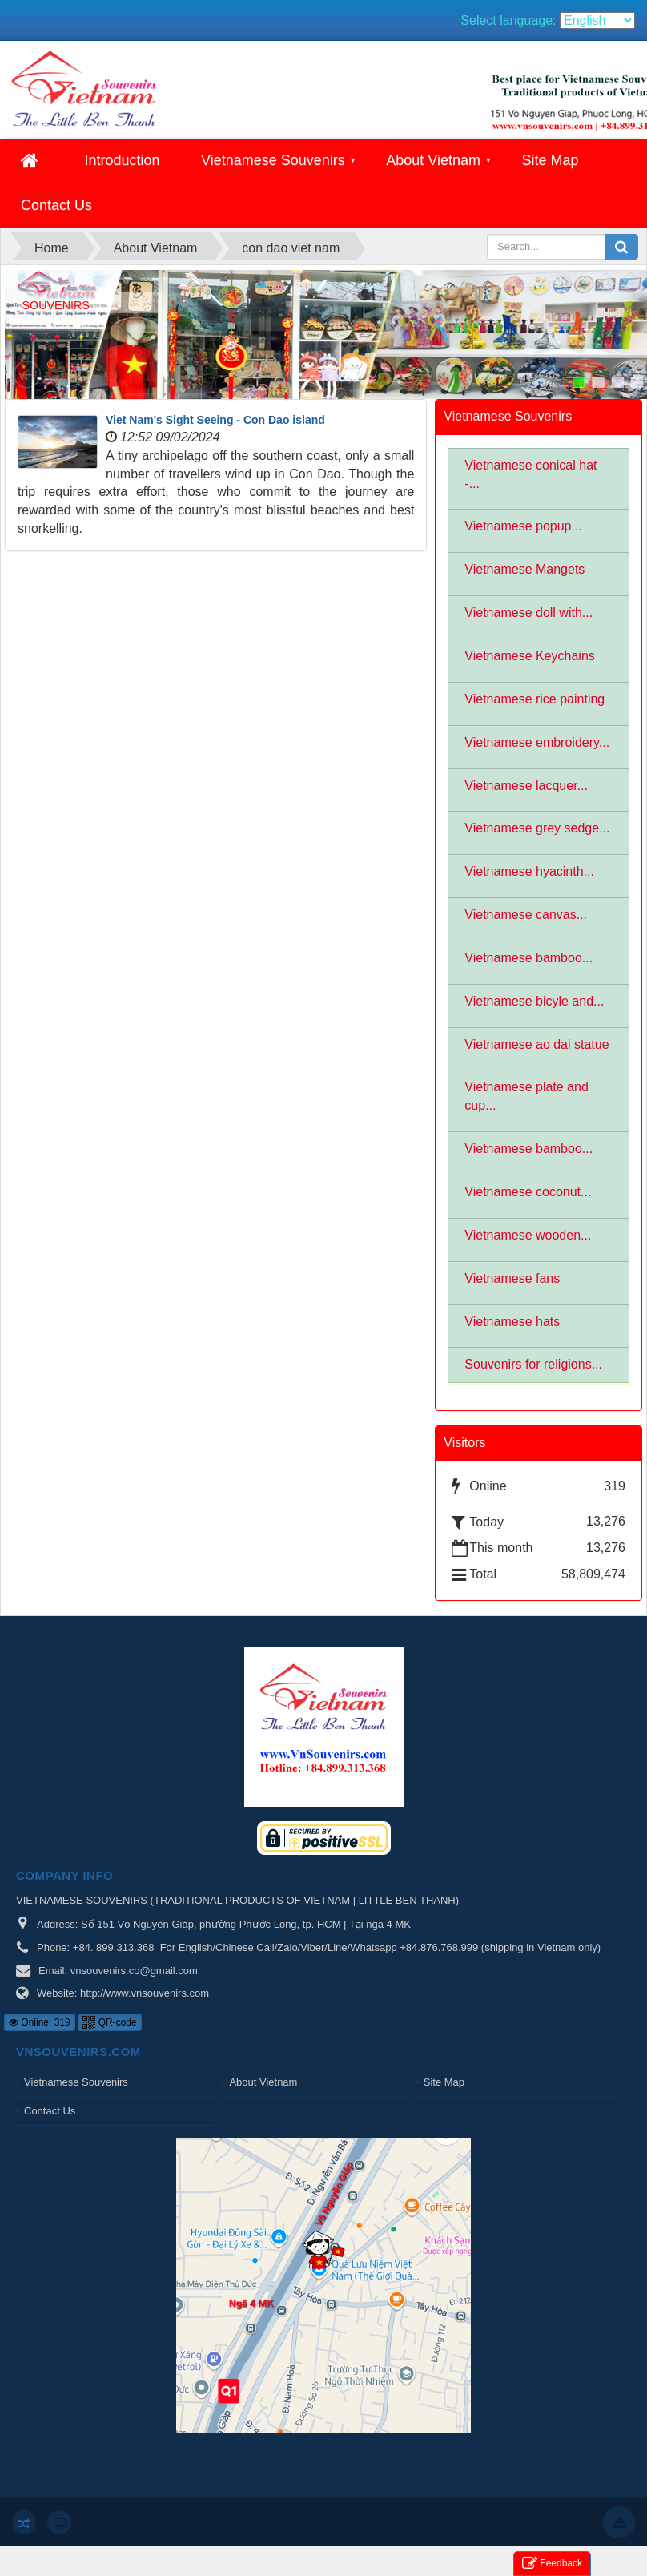  What do you see at coordinates (552, 2563) in the screenshot?
I see `Feedback` at bounding box center [552, 2563].